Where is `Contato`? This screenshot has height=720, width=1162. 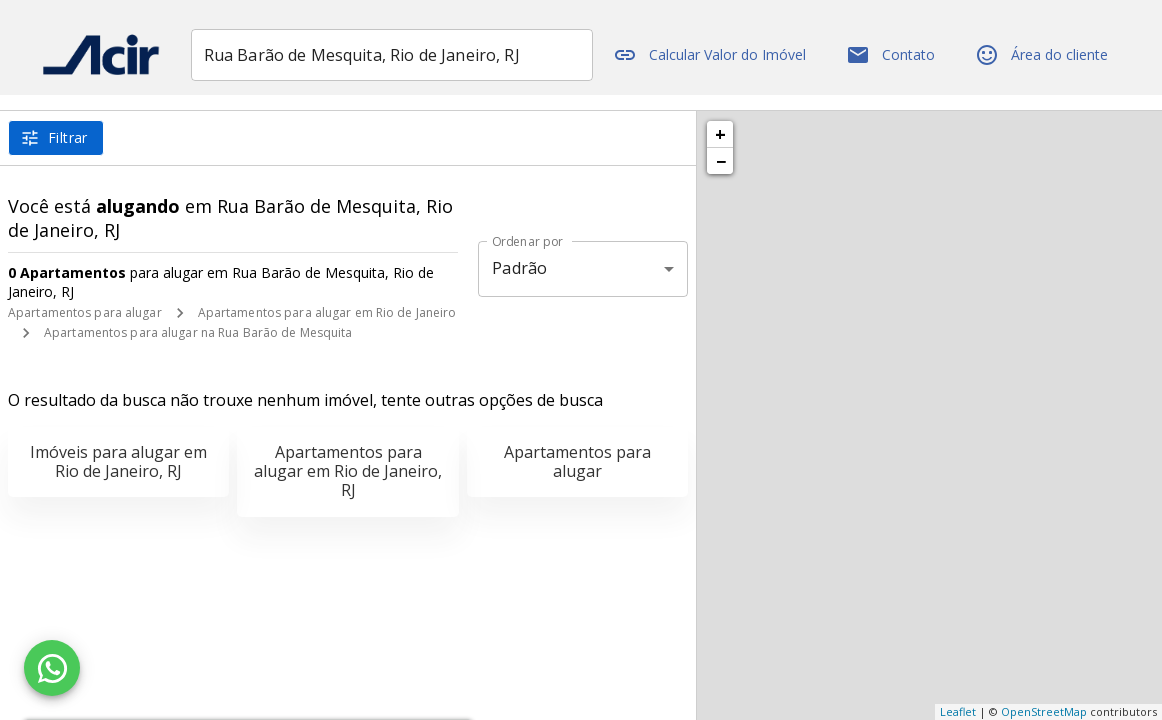
Contato is located at coordinates (896, 55).